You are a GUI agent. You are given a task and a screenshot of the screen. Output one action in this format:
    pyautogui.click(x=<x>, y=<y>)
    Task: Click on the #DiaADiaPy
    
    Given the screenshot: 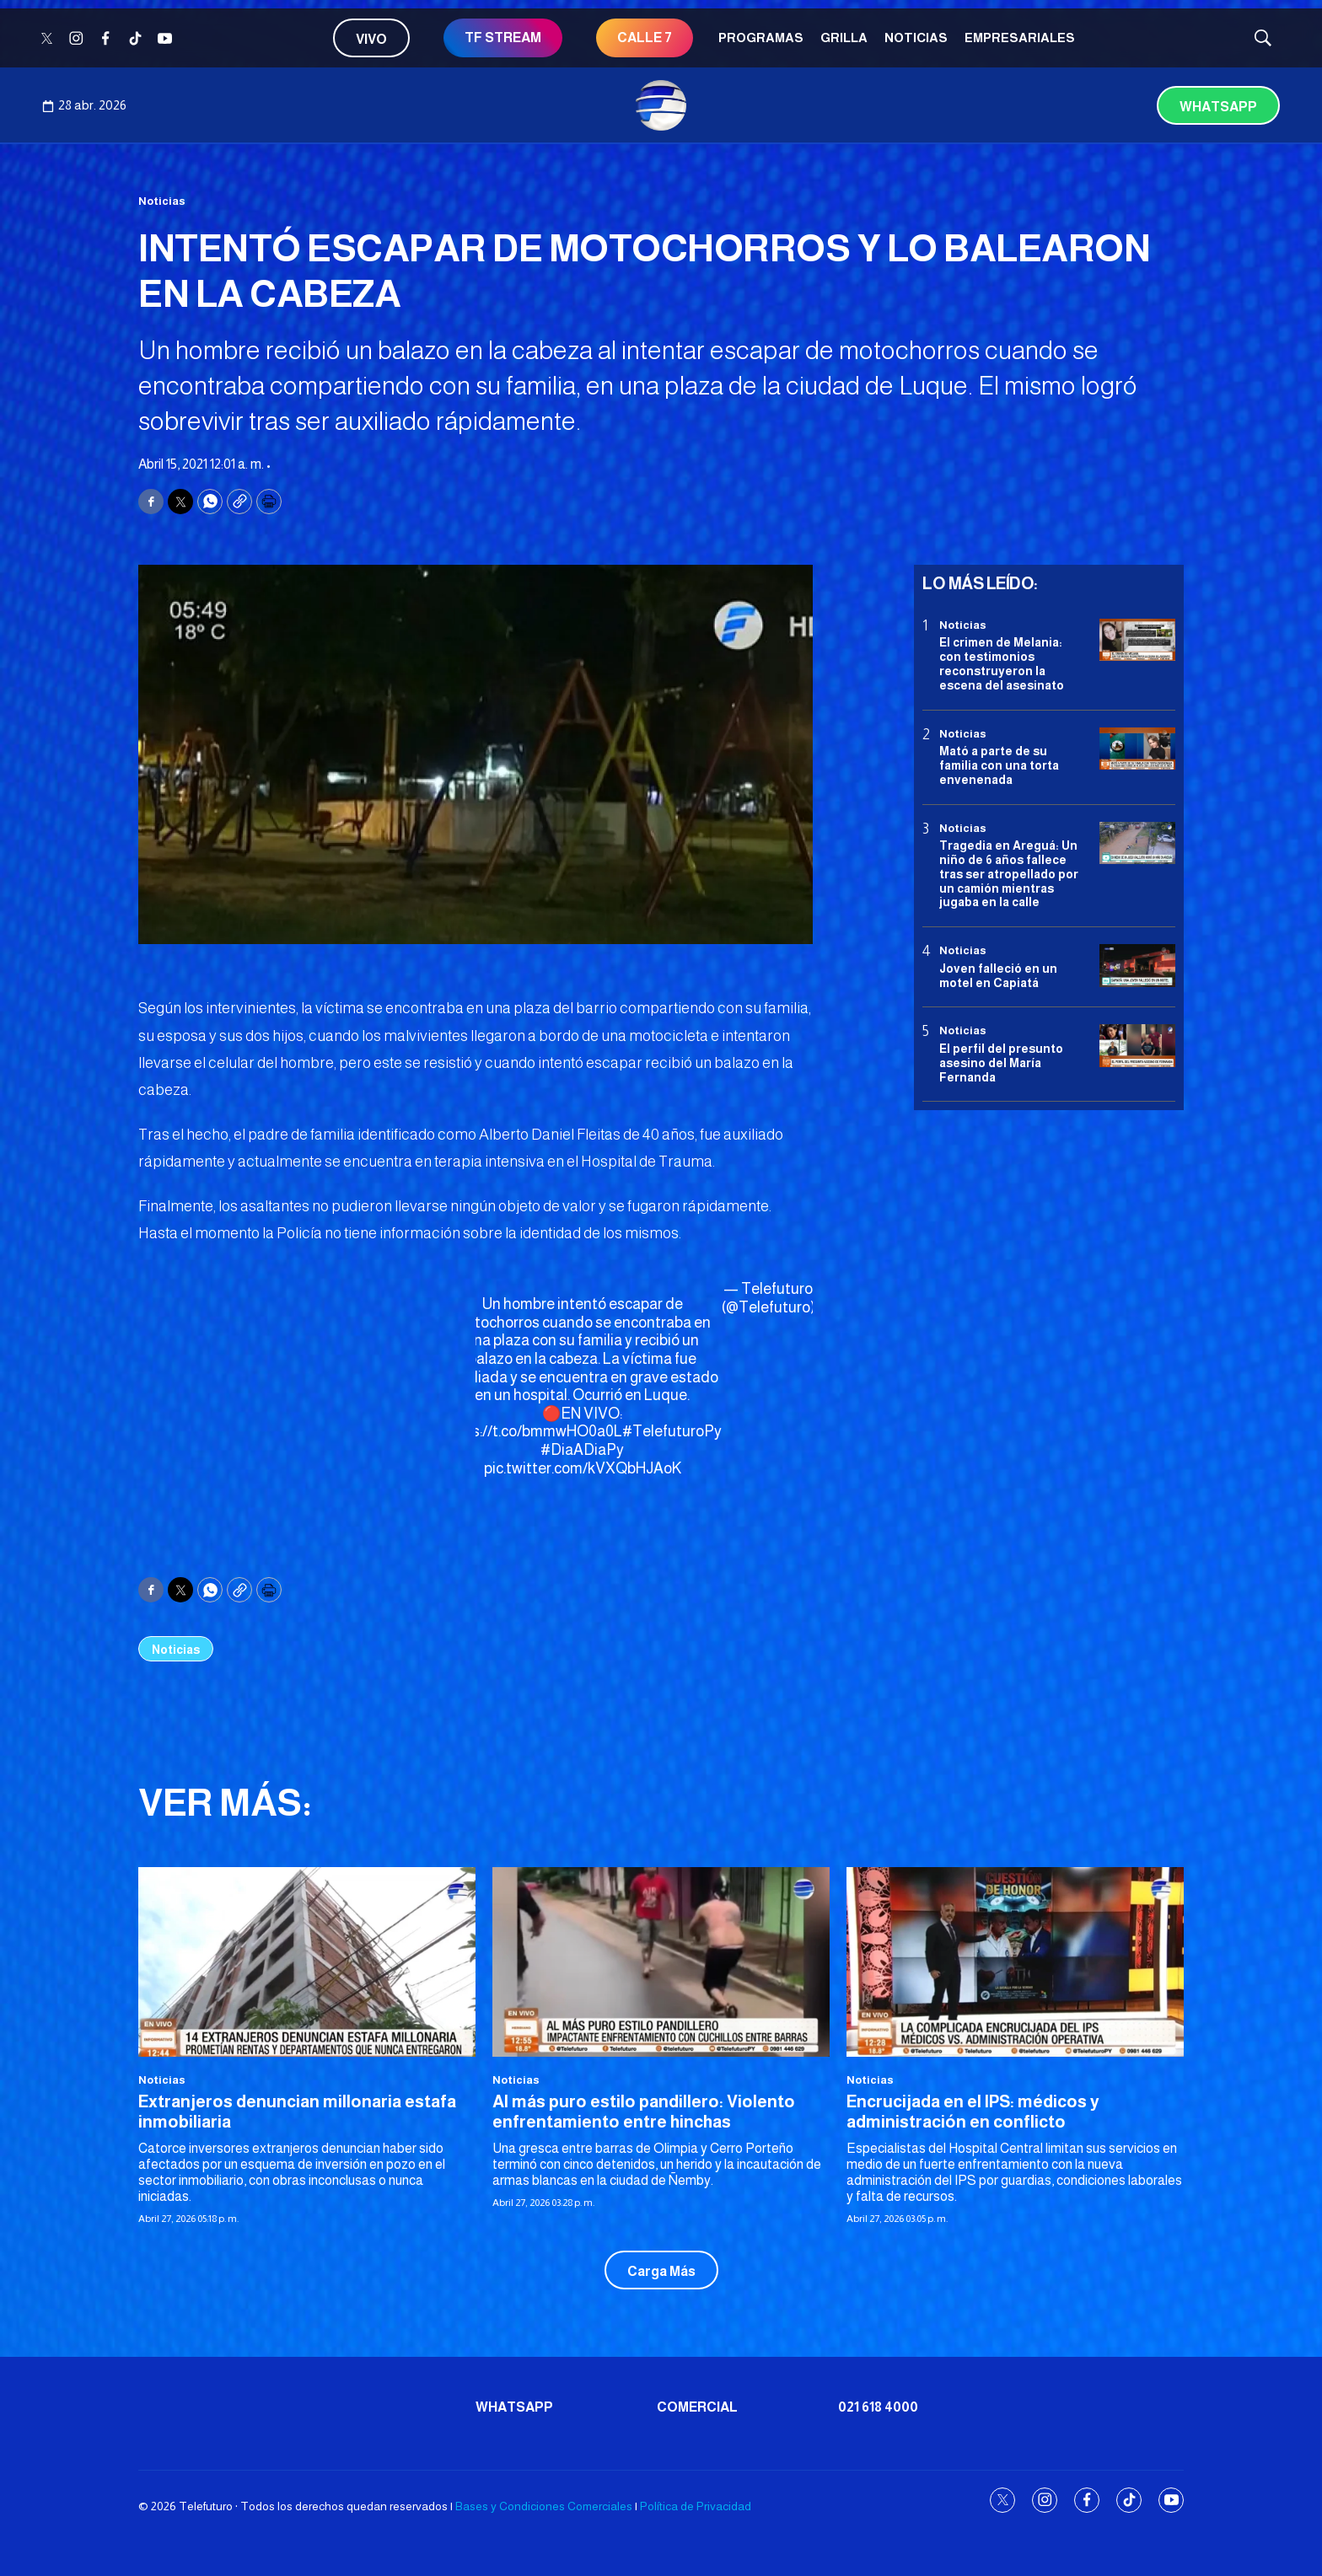 What is the action you would take?
    pyautogui.click(x=582, y=1449)
    